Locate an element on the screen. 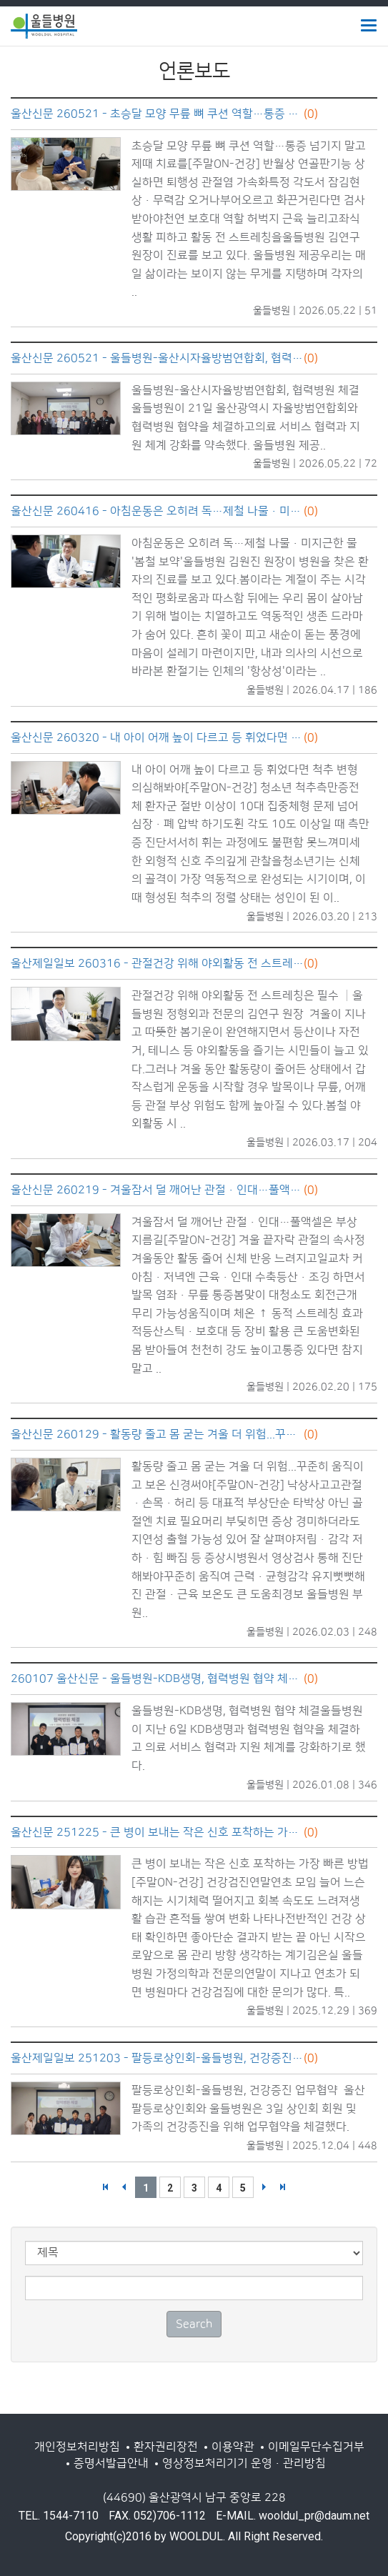 The height and width of the screenshot is (2576, 388). 울산신문 260320 - 내 아이 어깨 높이 다르고 등 휘었다면 척추 변형 의심해봐야 is located at coordinates (157, 737).